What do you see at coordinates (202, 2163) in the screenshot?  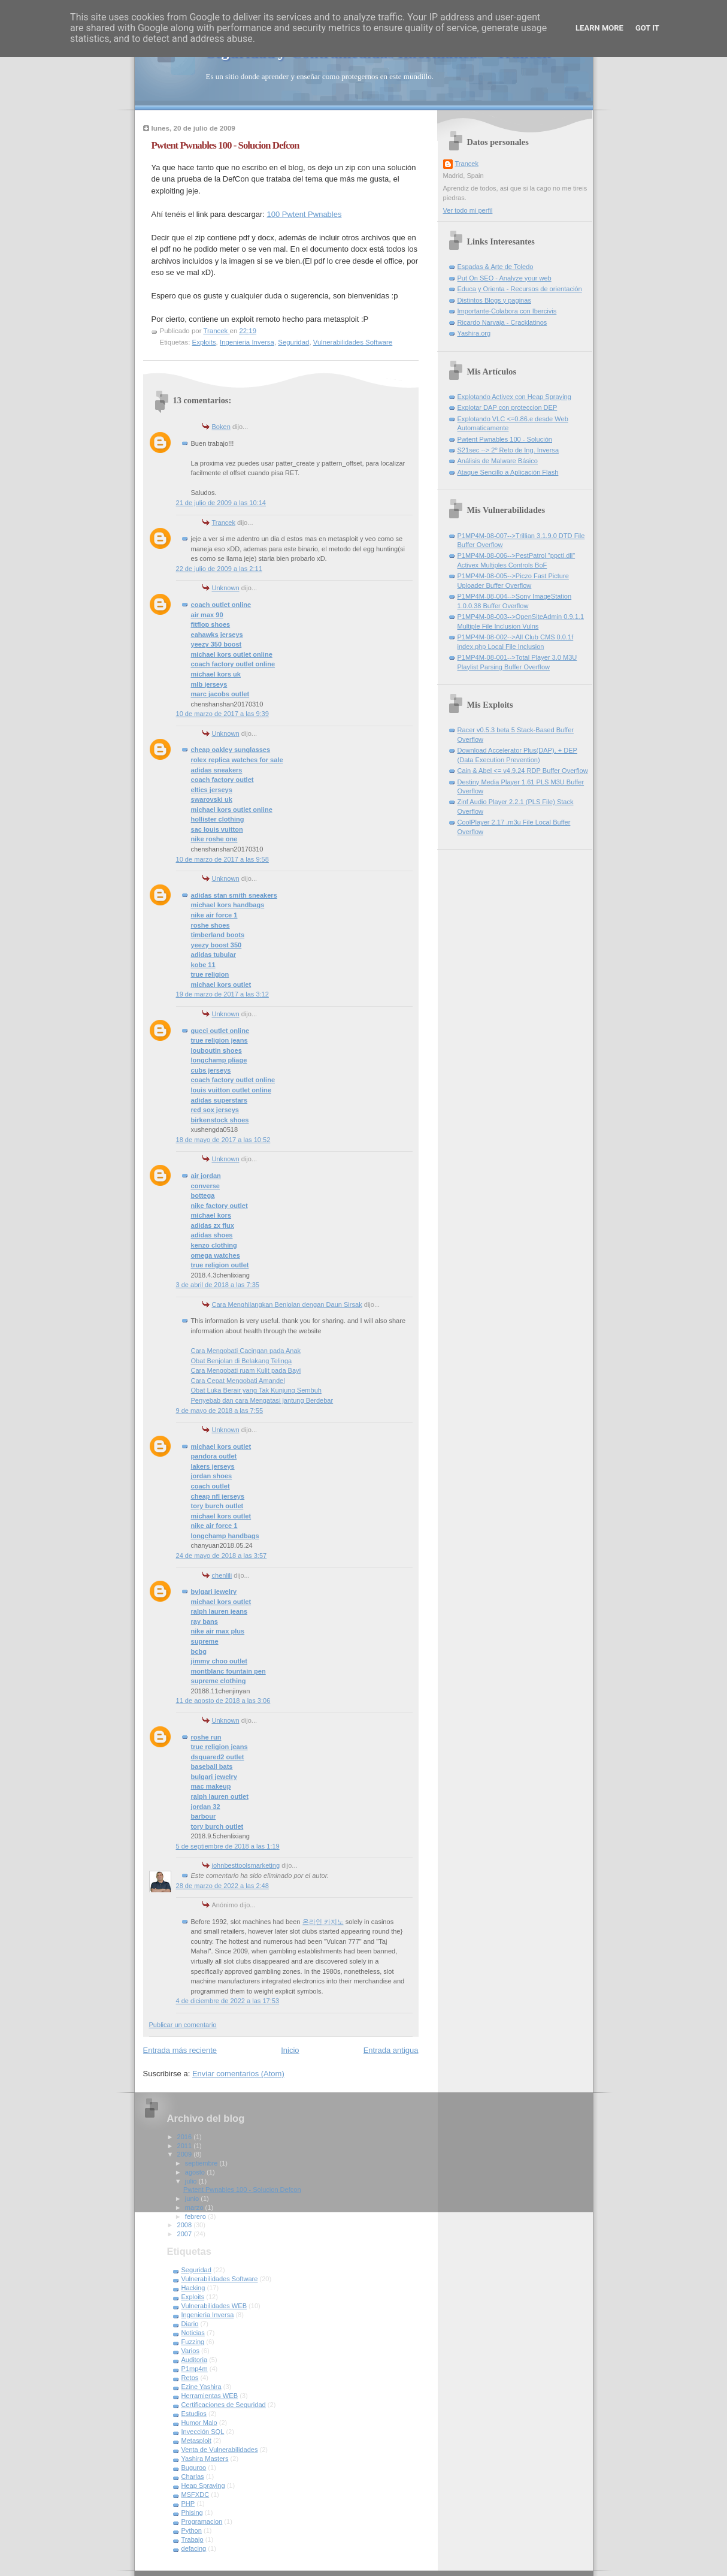 I see `septiembre` at bounding box center [202, 2163].